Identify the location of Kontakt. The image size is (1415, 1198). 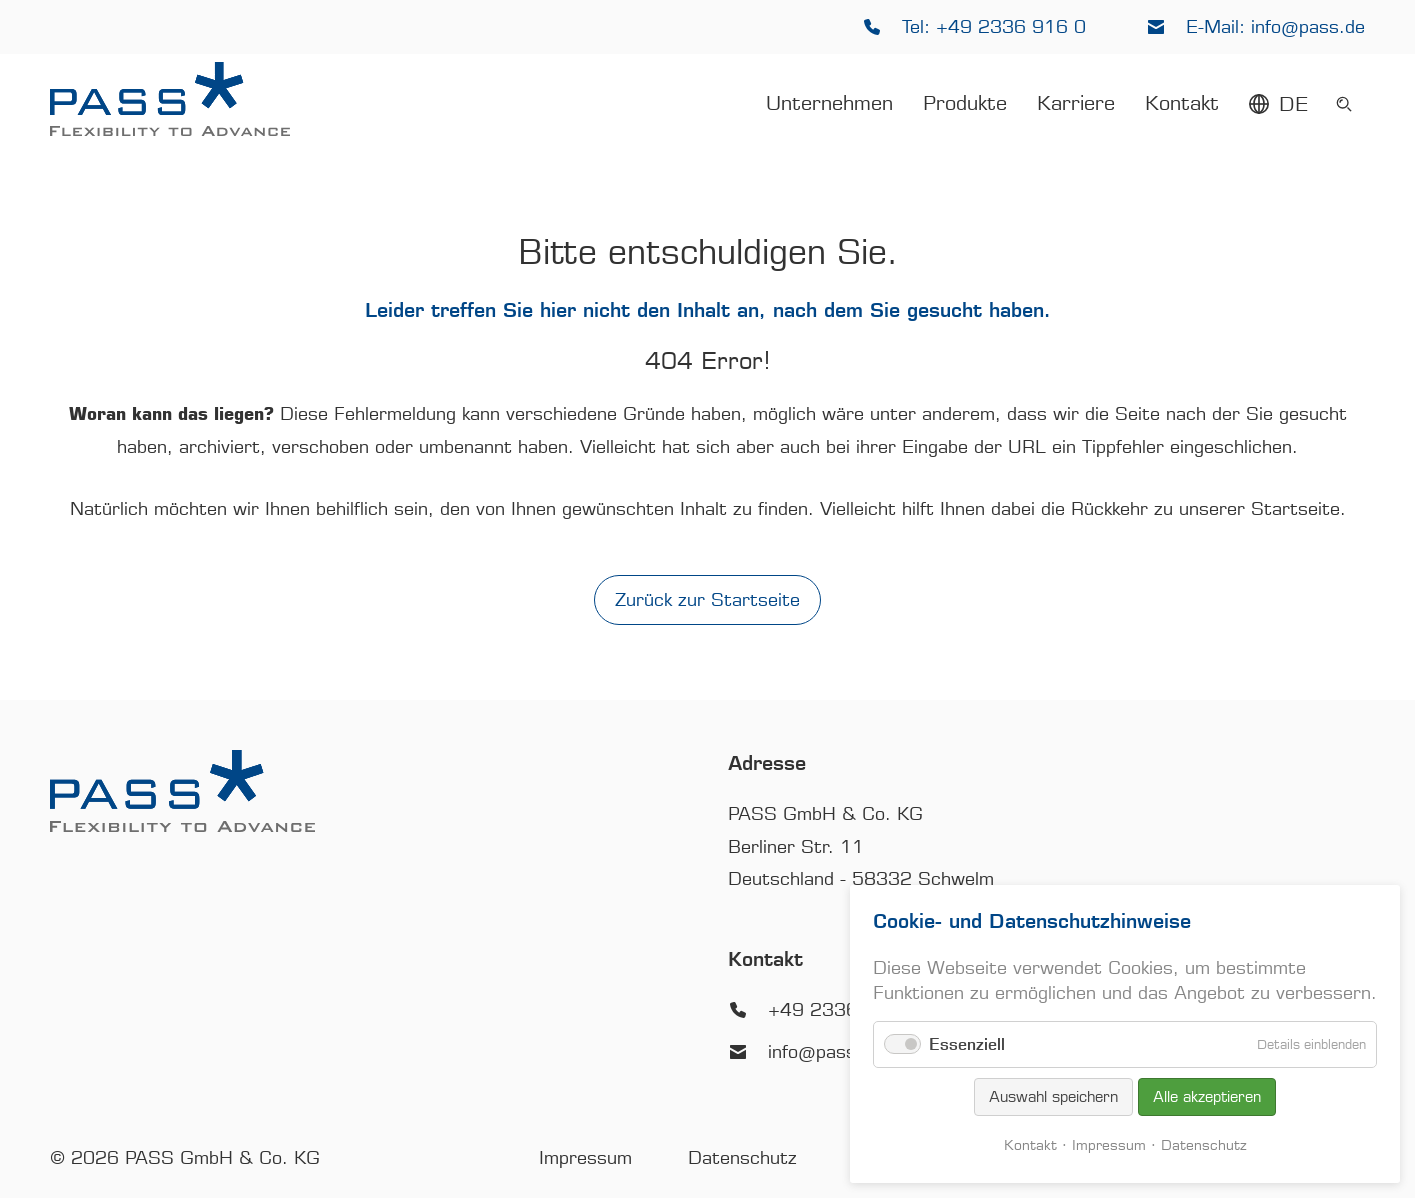
(1030, 1145).